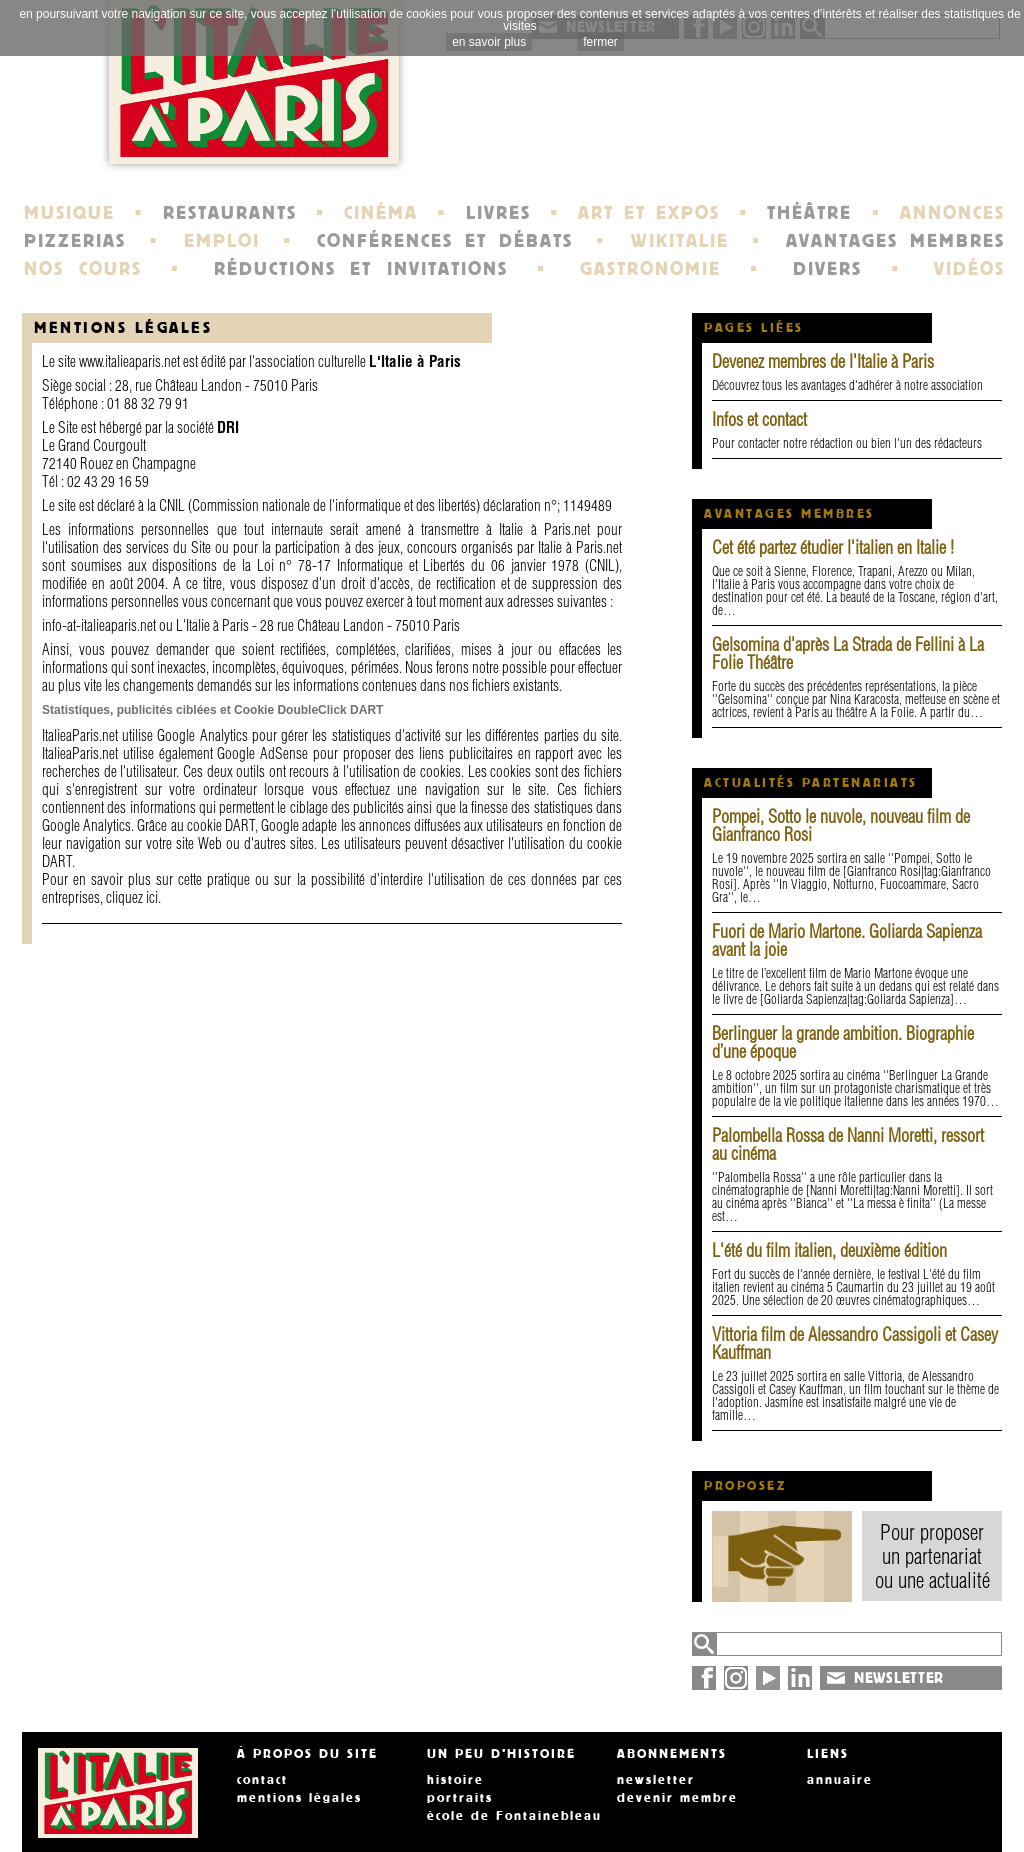  What do you see at coordinates (69, 213) in the screenshot?
I see `MUSIQUE` at bounding box center [69, 213].